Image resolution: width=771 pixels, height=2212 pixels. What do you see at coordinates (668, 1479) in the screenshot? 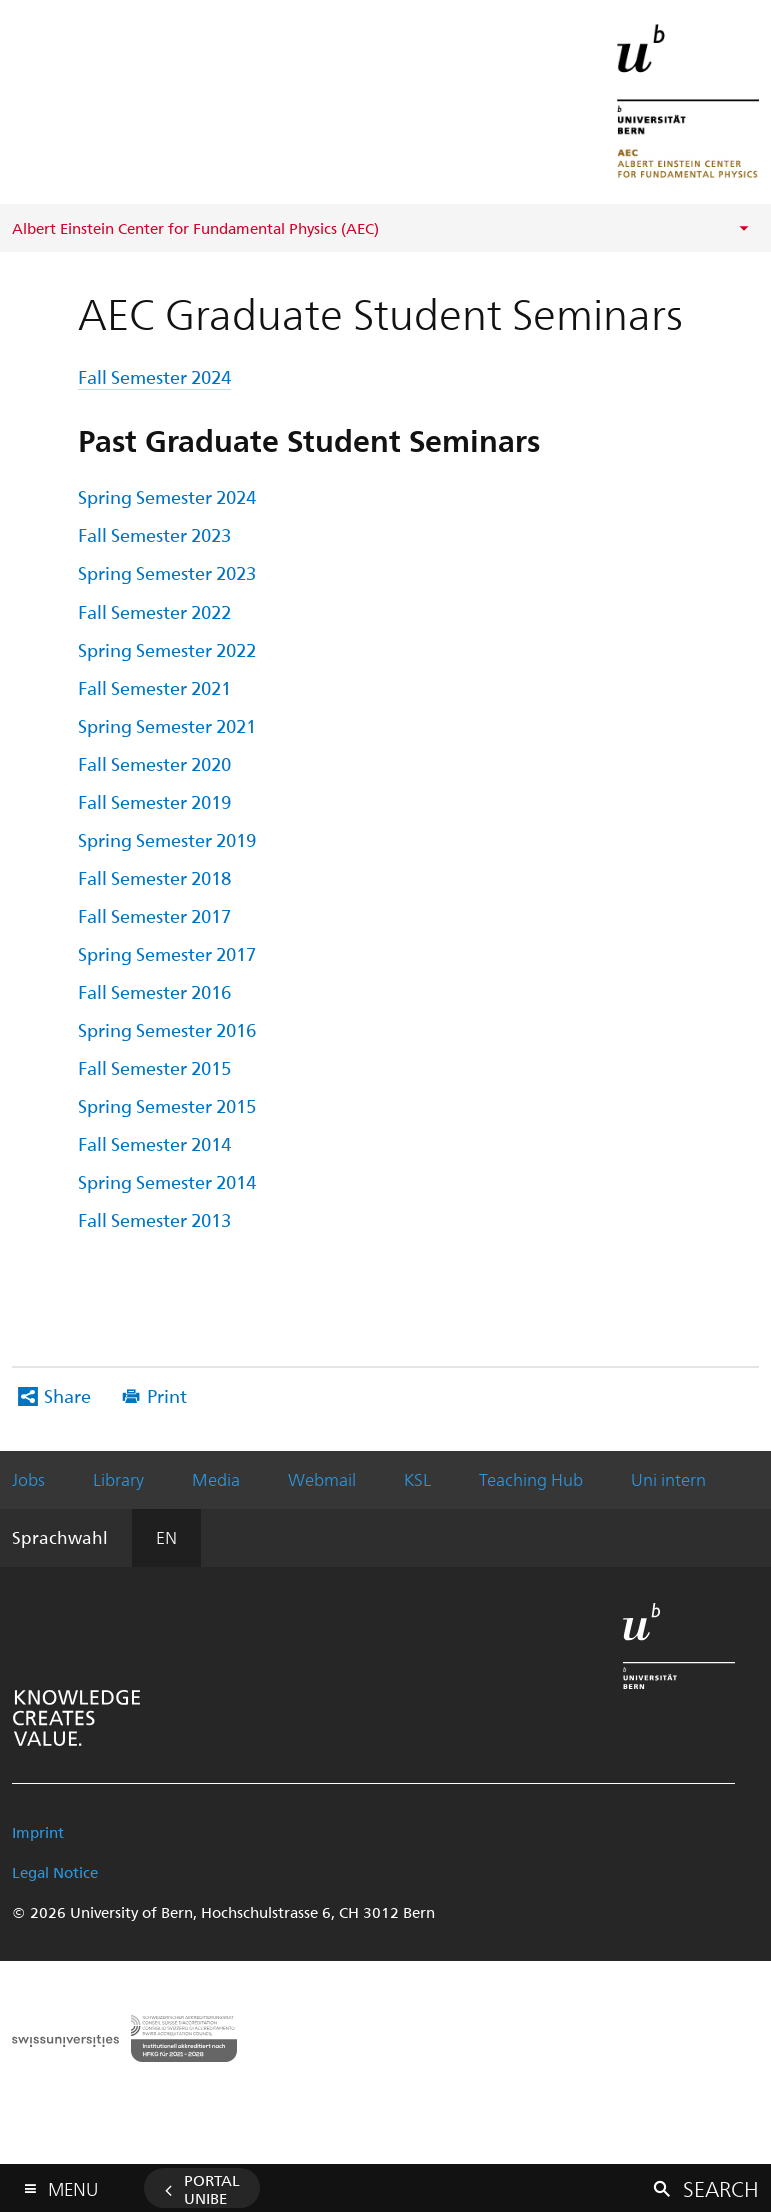
I see `Uni intern` at bounding box center [668, 1479].